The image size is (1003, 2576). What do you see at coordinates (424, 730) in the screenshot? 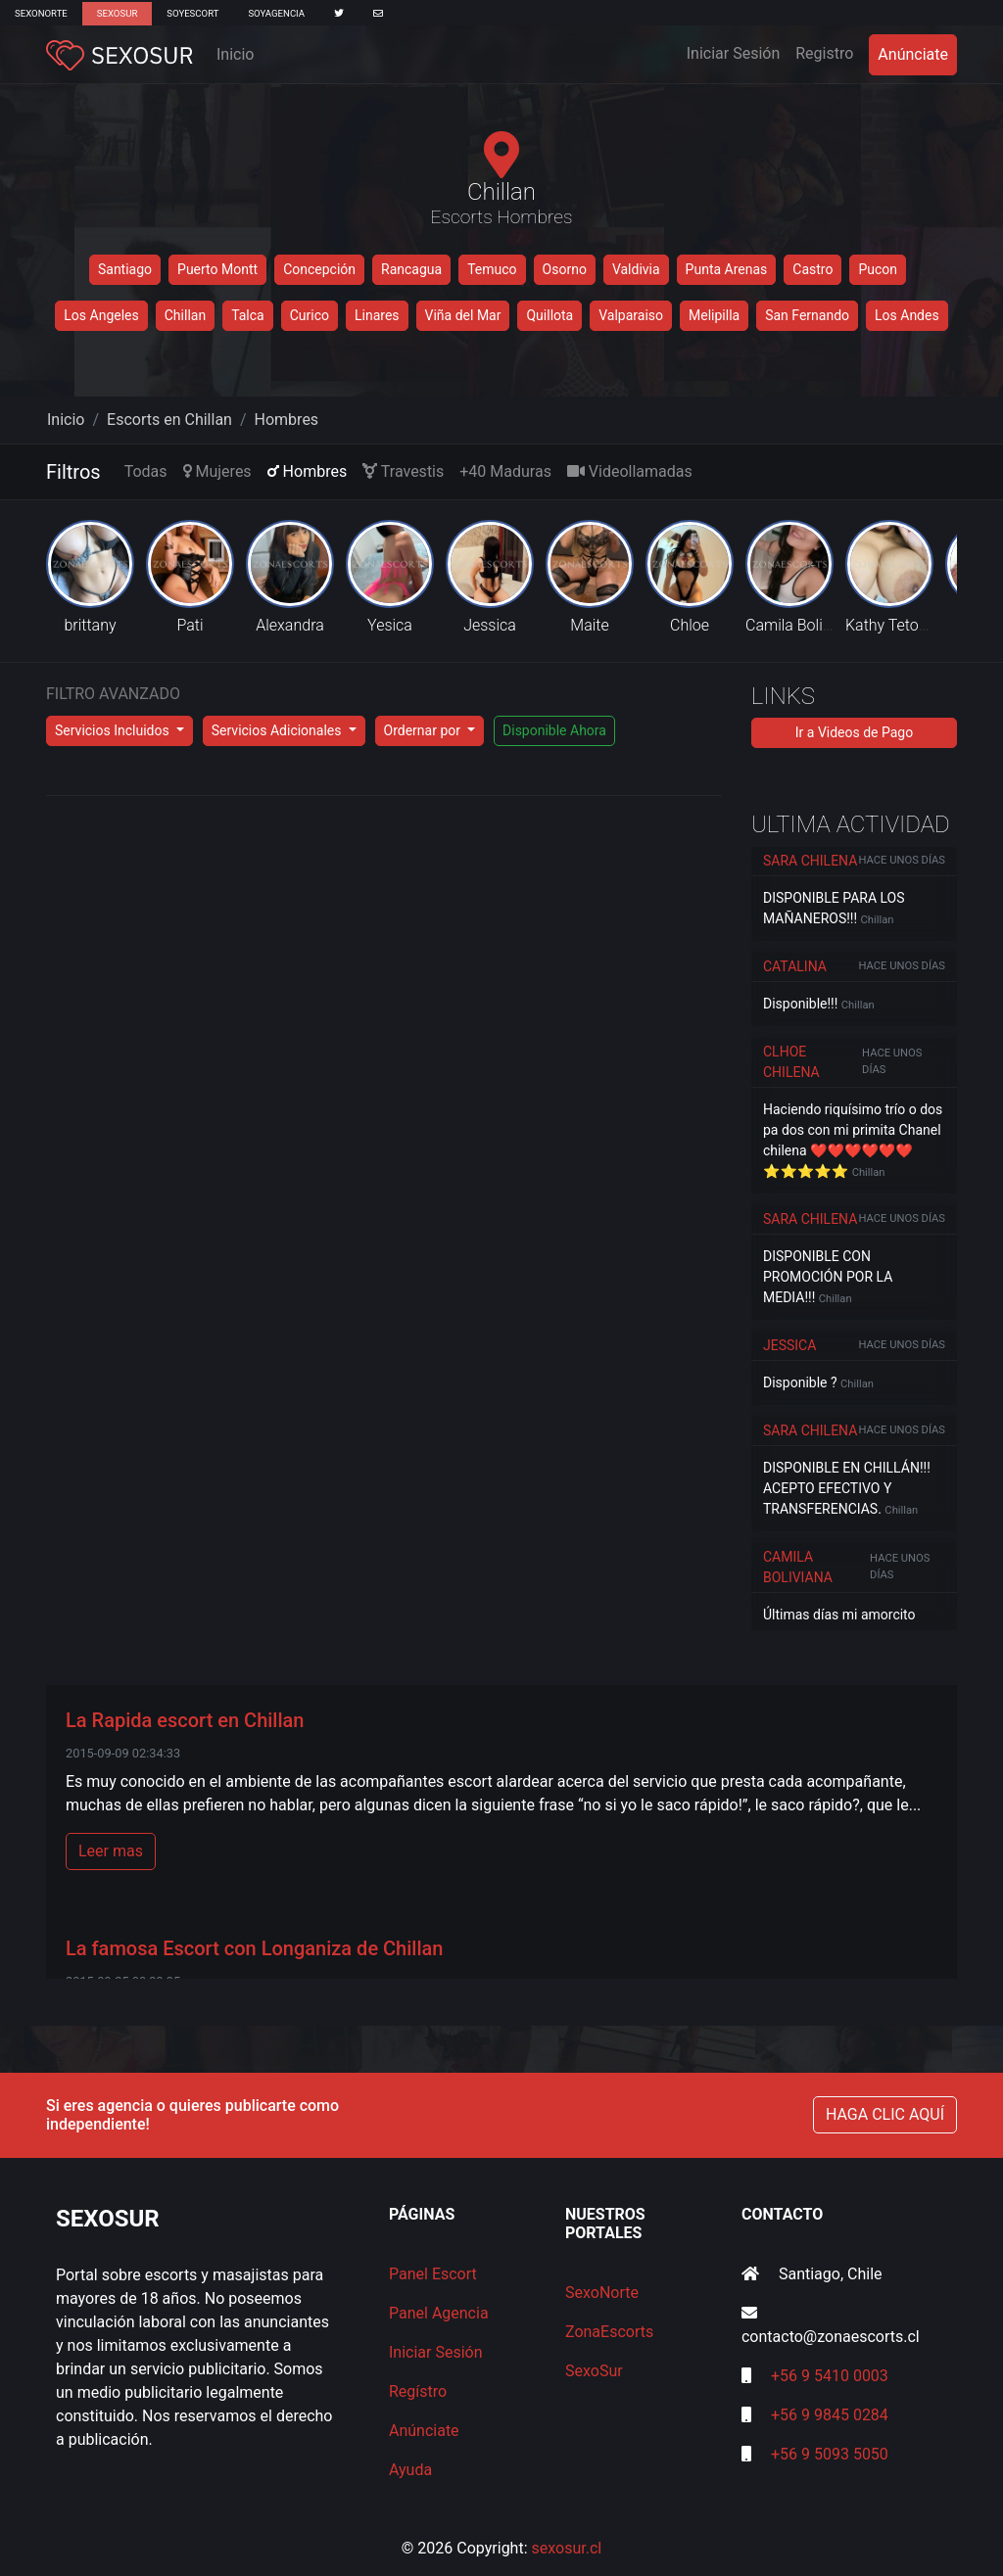
I see `Ordernar por` at bounding box center [424, 730].